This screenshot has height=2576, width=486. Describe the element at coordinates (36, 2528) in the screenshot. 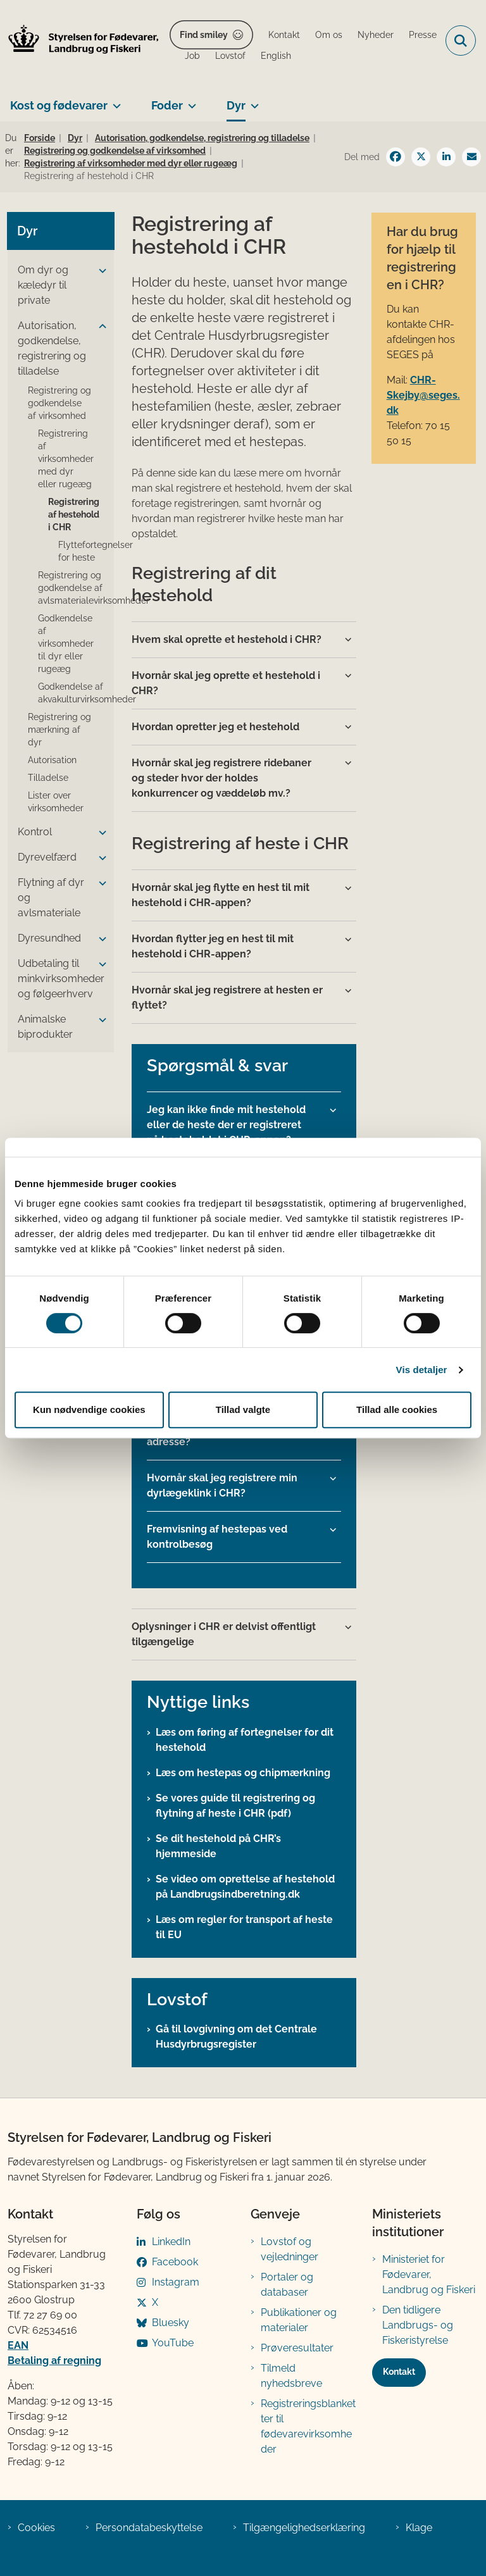

I see `Cookies` at that location.